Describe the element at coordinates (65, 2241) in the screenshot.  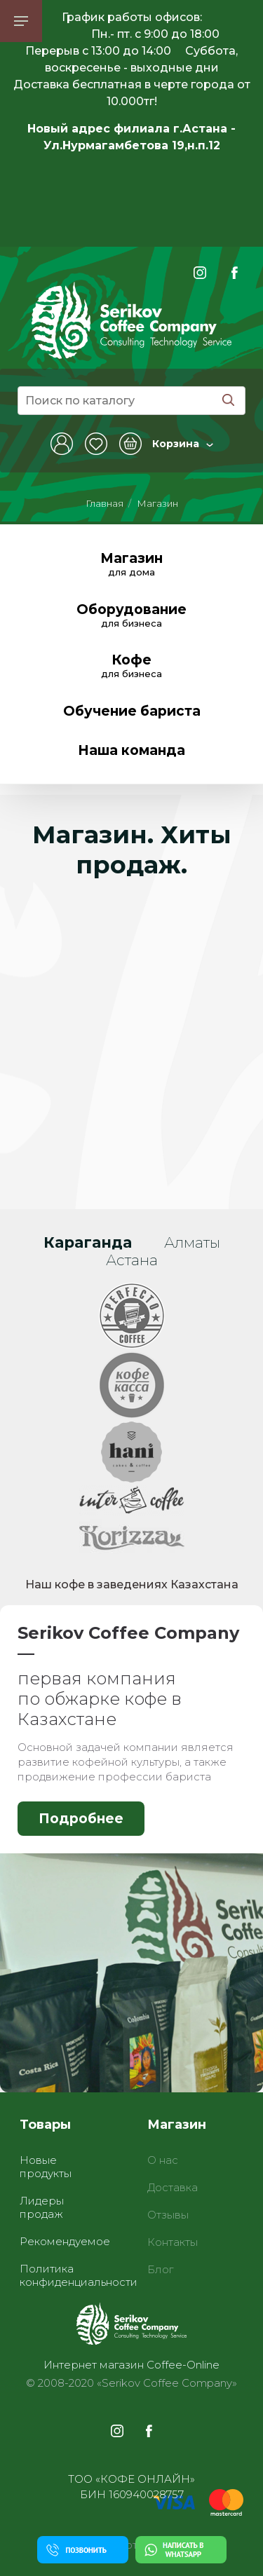
I see `Рекомендуемое` at that location.